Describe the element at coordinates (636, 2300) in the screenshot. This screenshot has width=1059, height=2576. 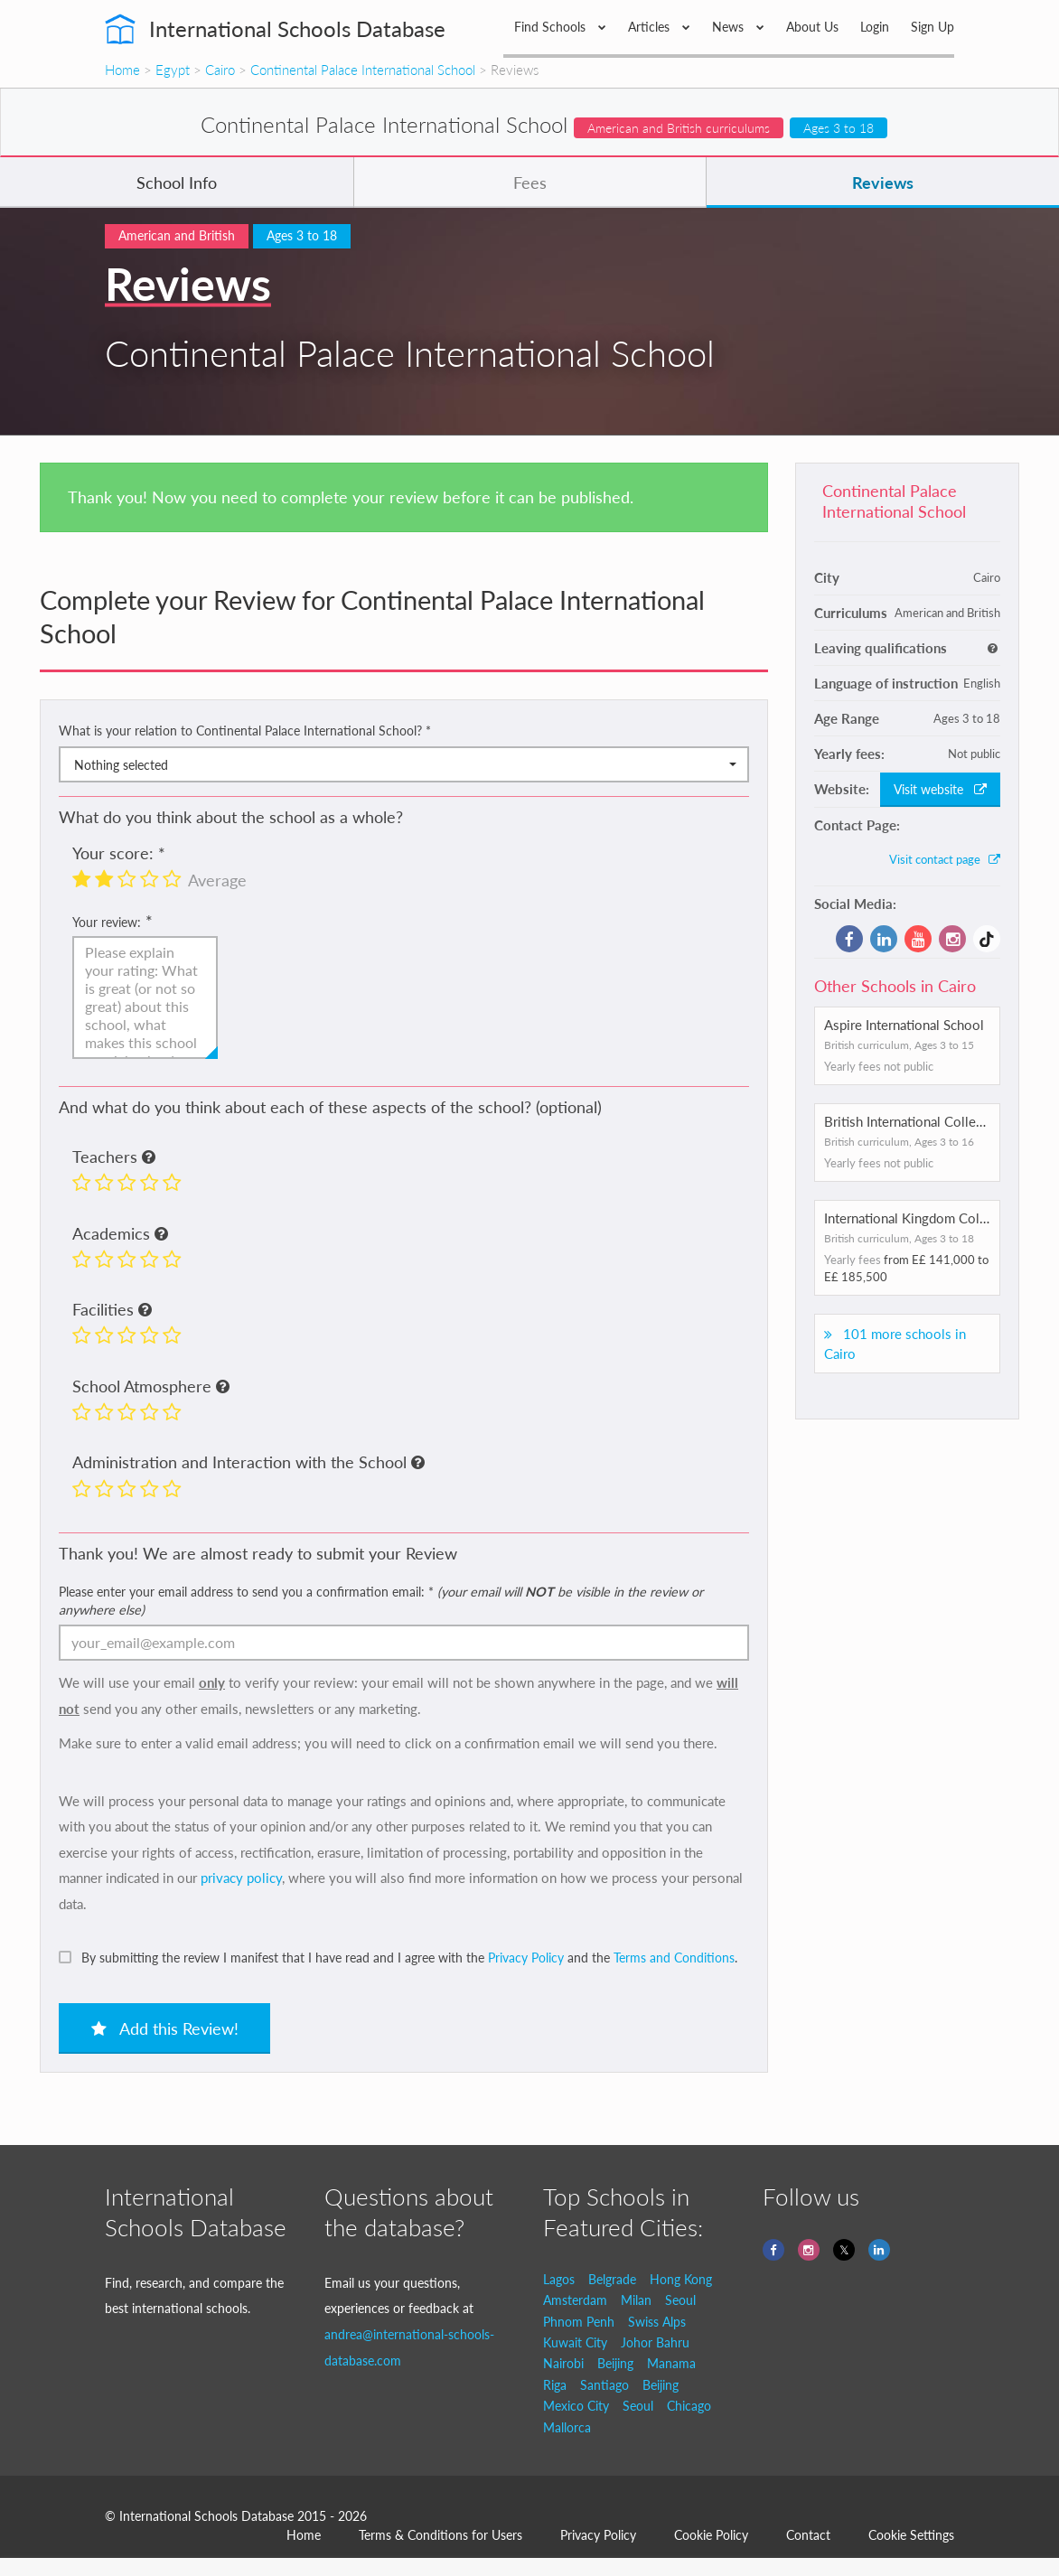
I see `Milan` at that location.